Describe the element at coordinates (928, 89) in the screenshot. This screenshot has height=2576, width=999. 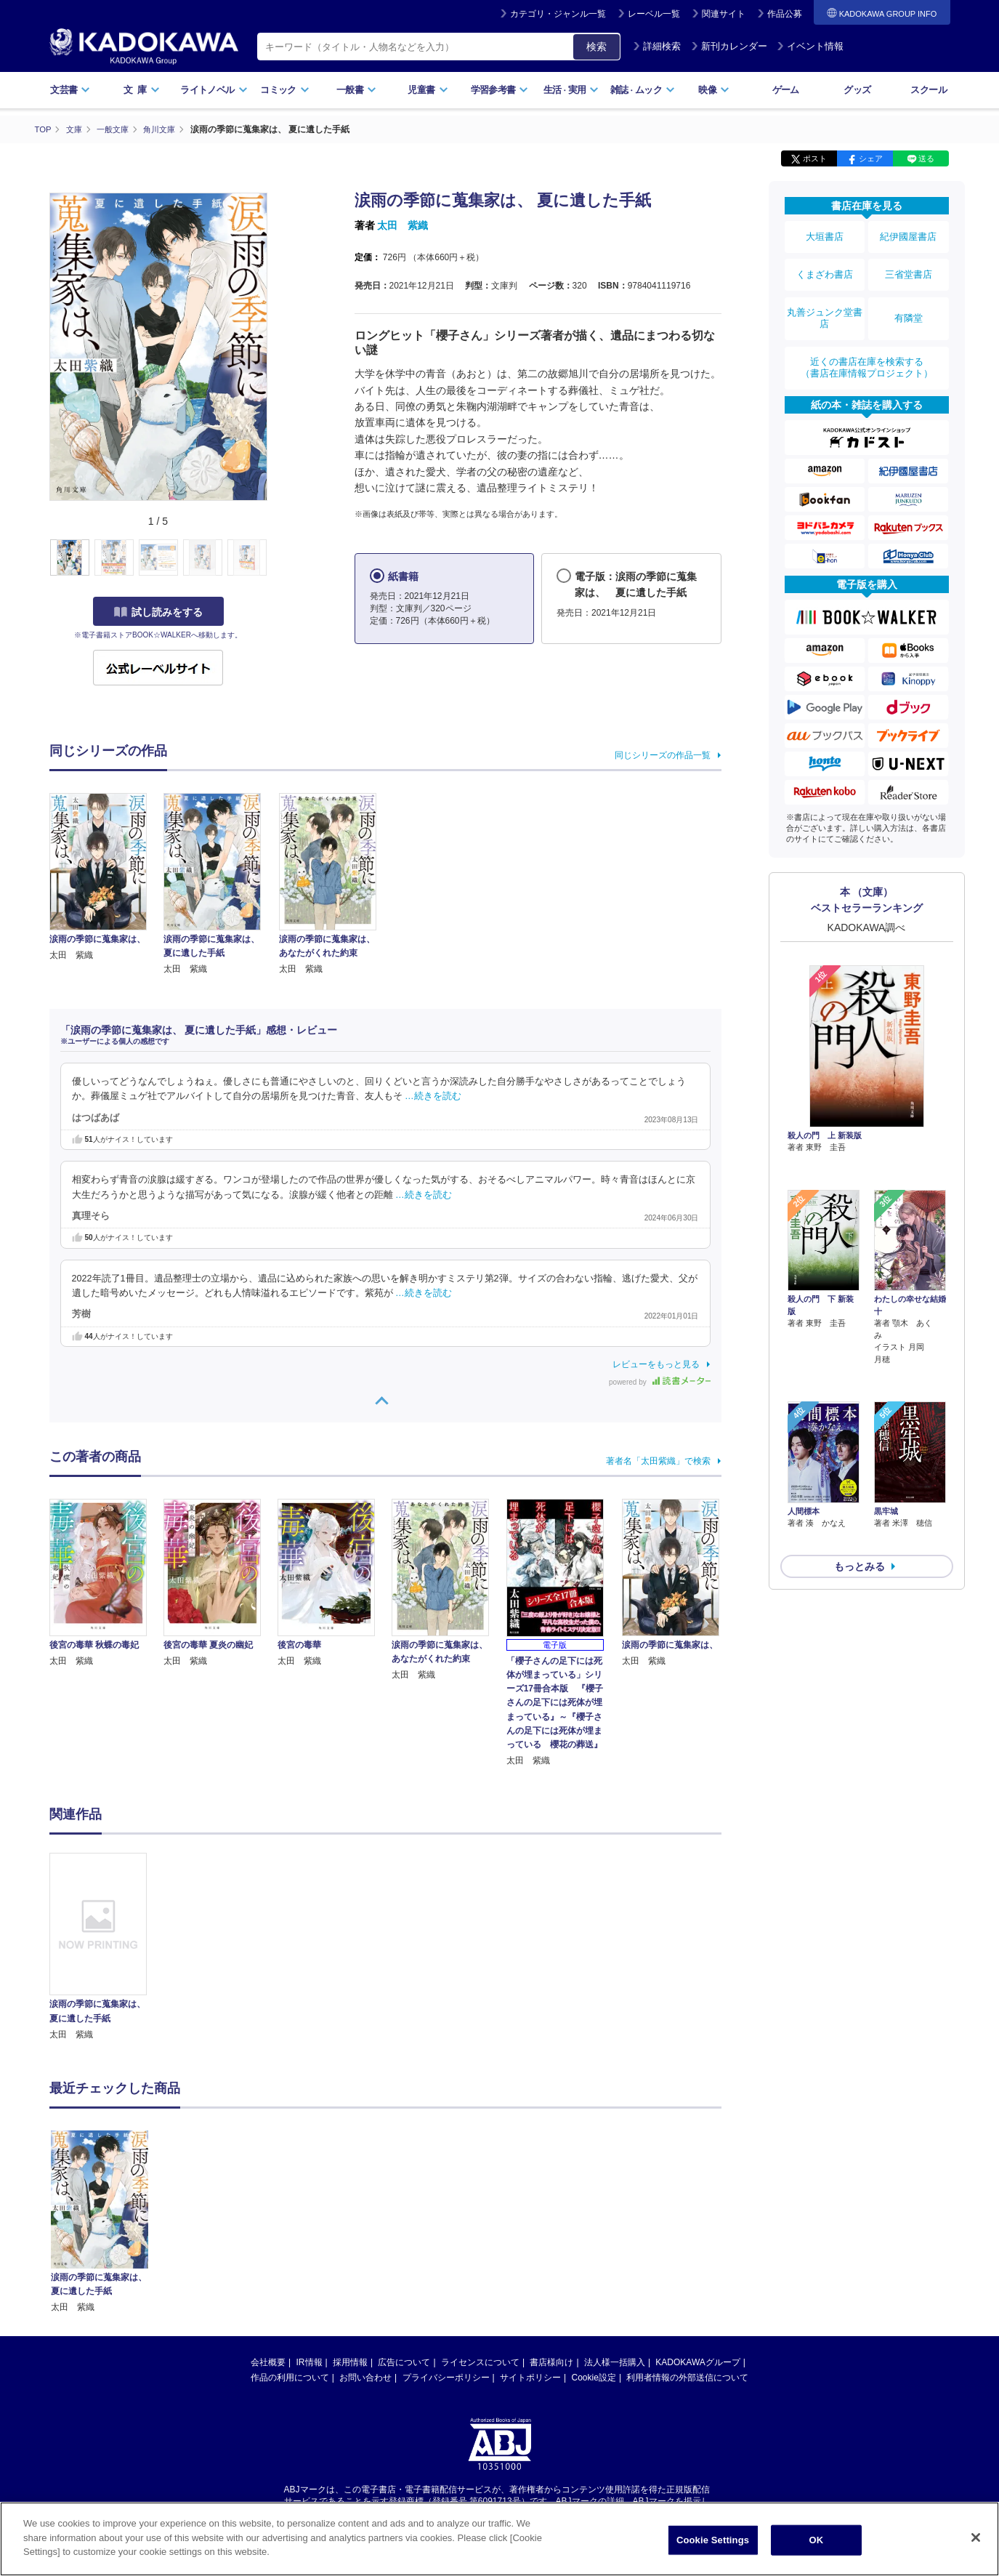
I see `スクール` at that location.